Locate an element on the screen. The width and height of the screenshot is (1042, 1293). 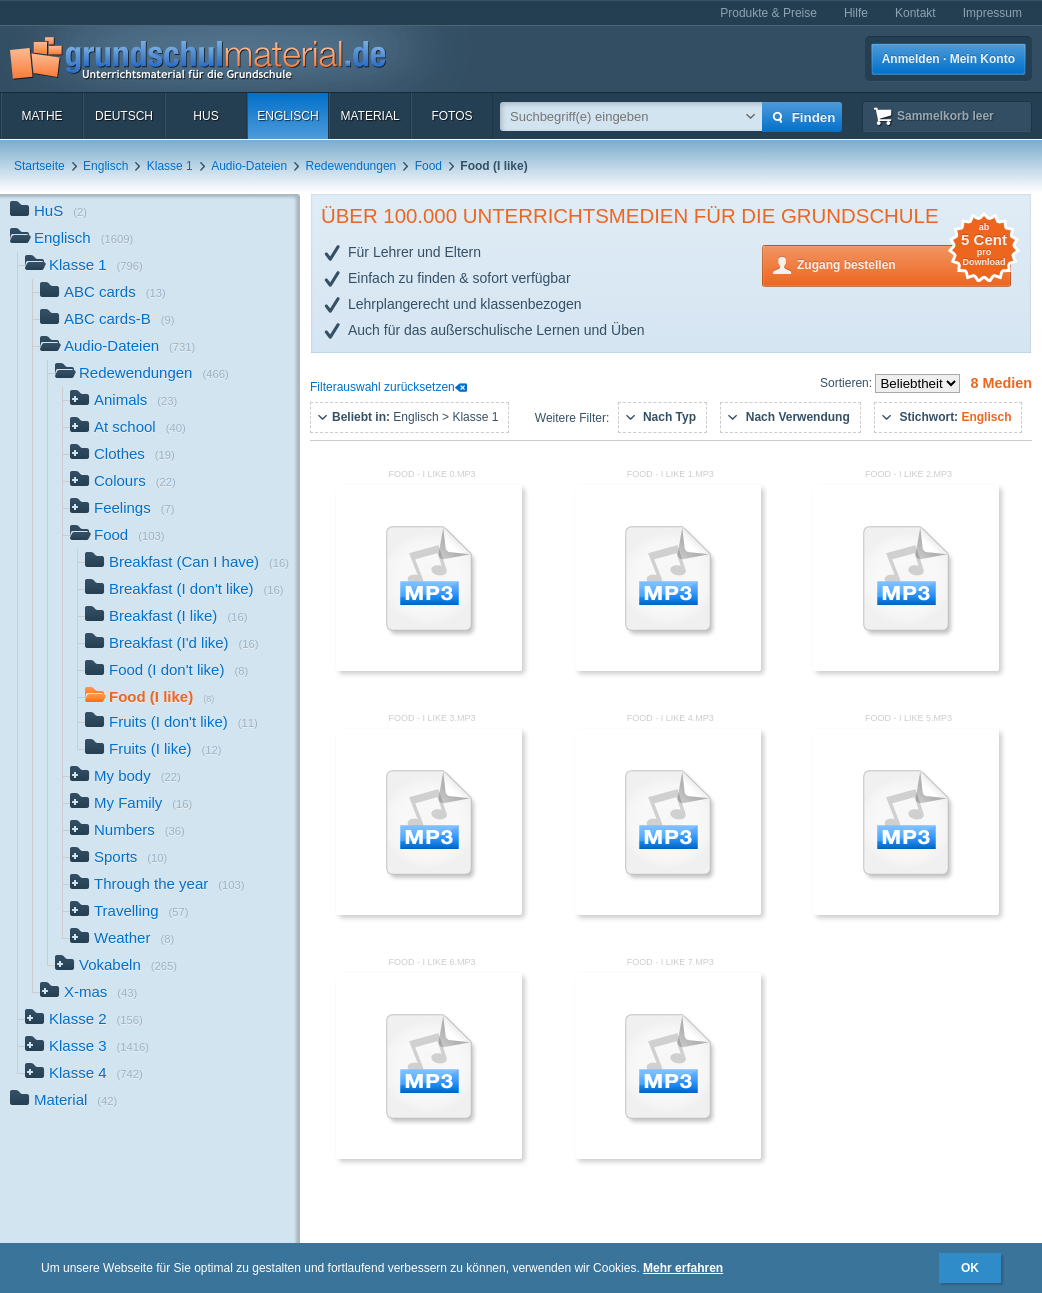
Mehr erfahren [button] is located at coordinates (683, 1268).